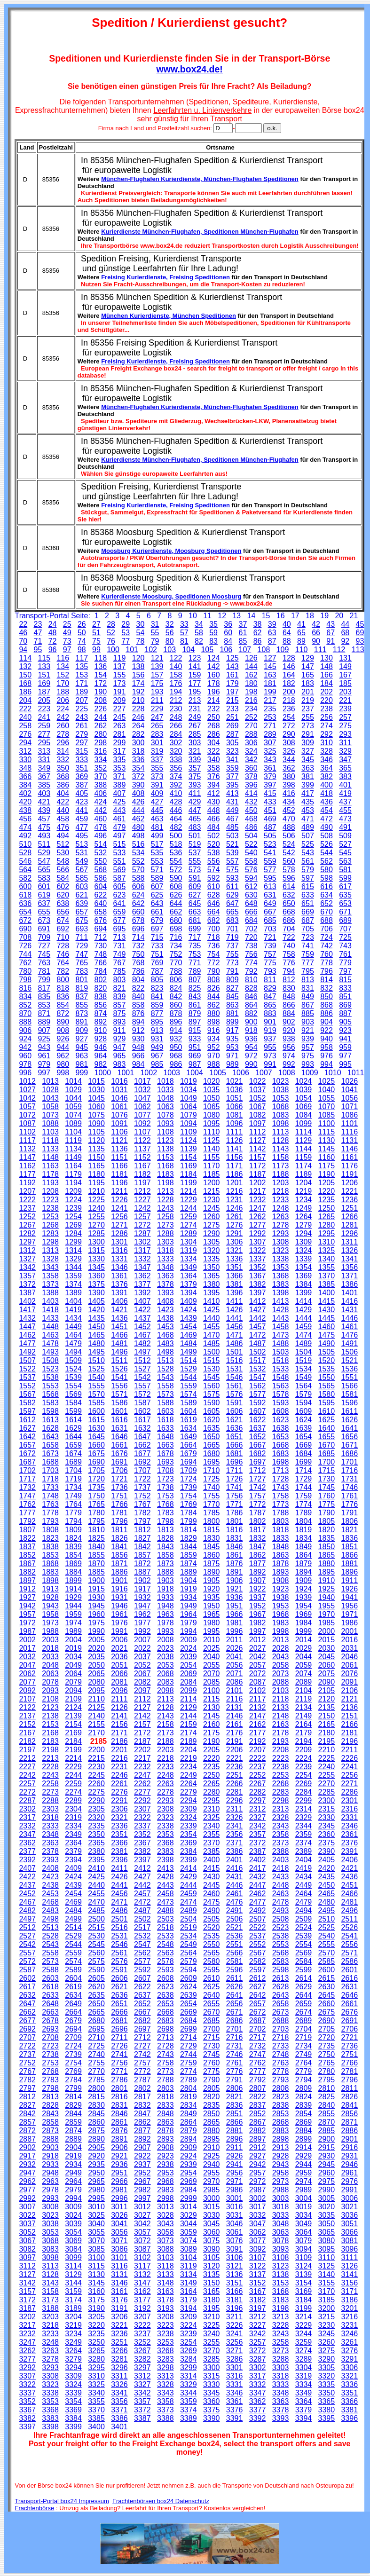 The width and height of the screenshot is (370, 2576). What do you see at coordinates (52, 641) in the screenshot?
I see `72` at bounding box center [52, 641].